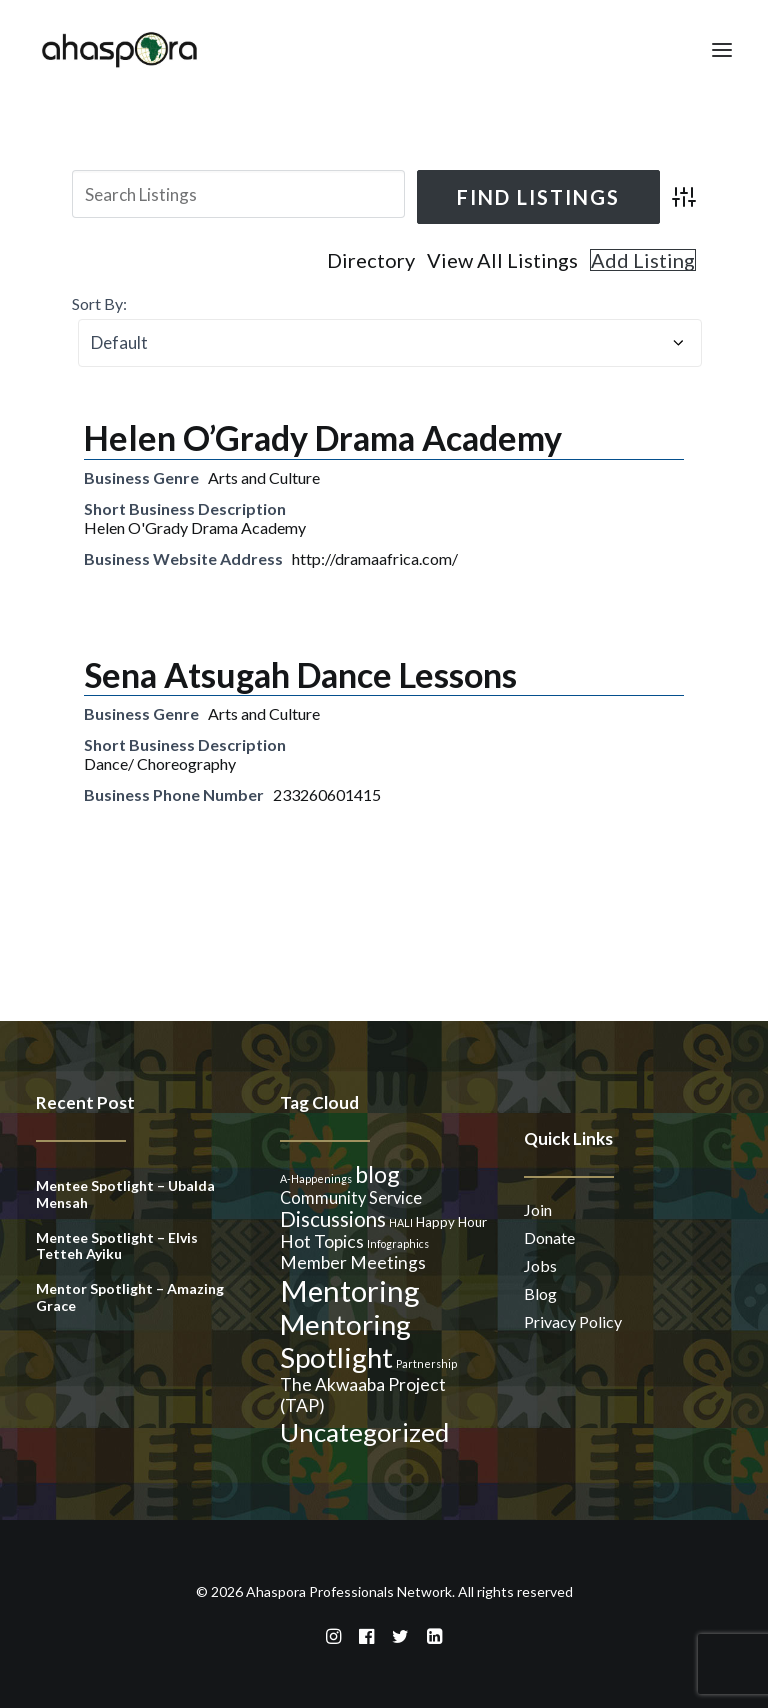  Describe the element at coordinates (643, 260) in the screenshot. I see `Add Listing` at that location.